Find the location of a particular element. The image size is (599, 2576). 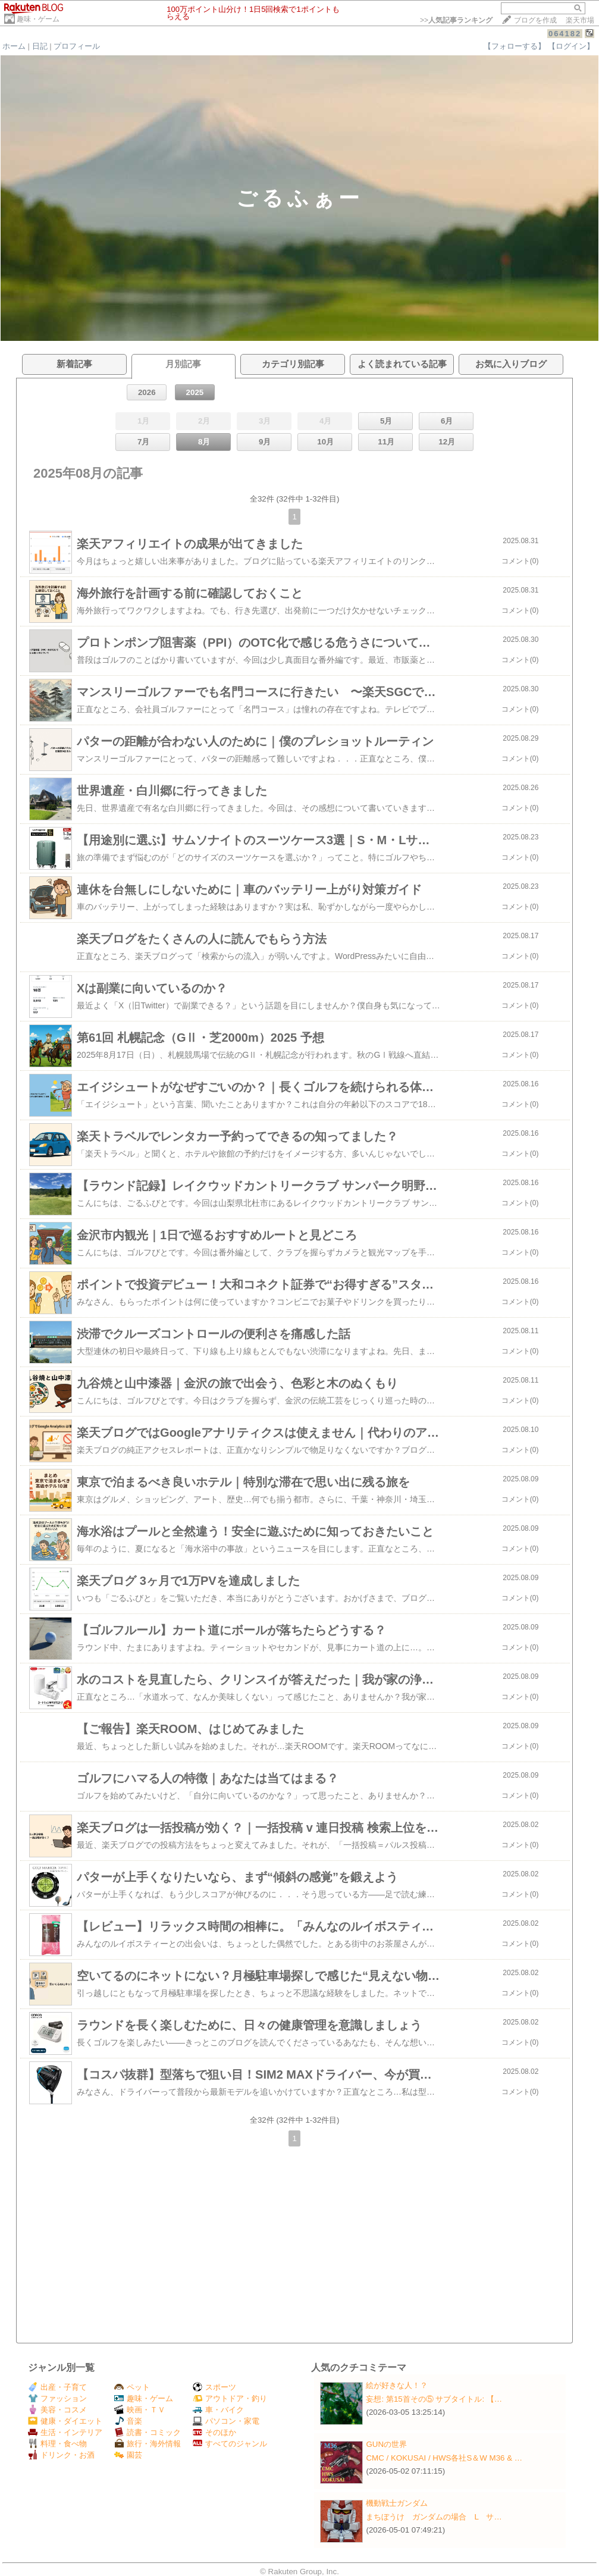

【フォローする】 is located at coordinates (514, 46).